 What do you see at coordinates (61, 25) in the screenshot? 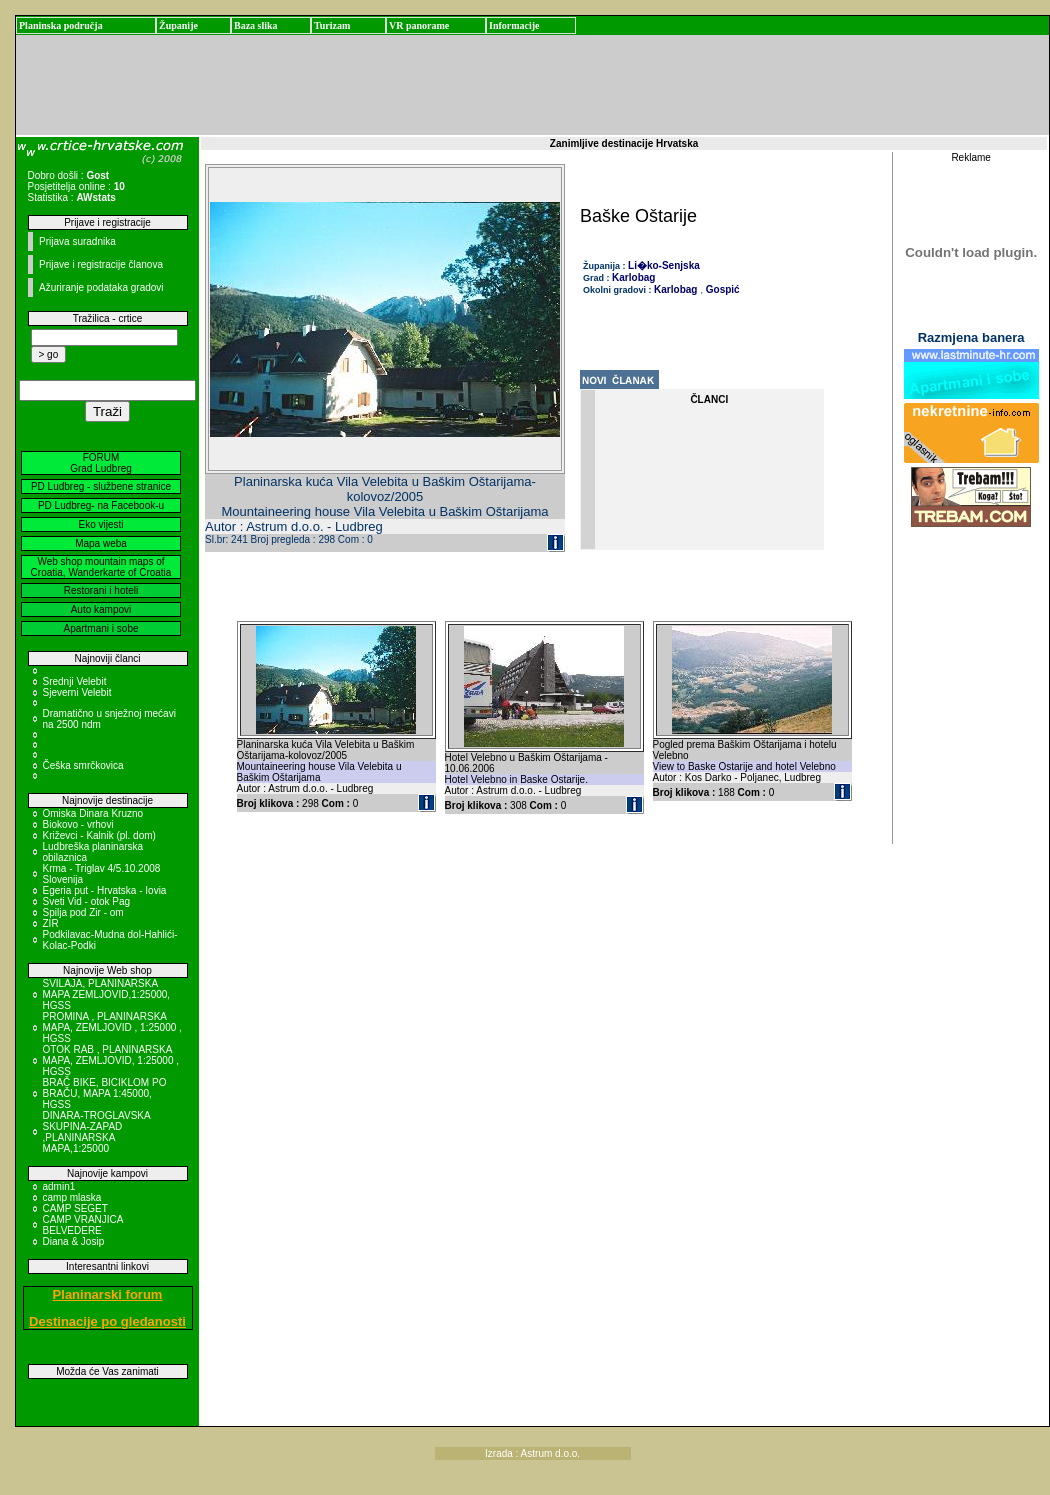
I see `Planinska područja` at bounding box center [61, 25].